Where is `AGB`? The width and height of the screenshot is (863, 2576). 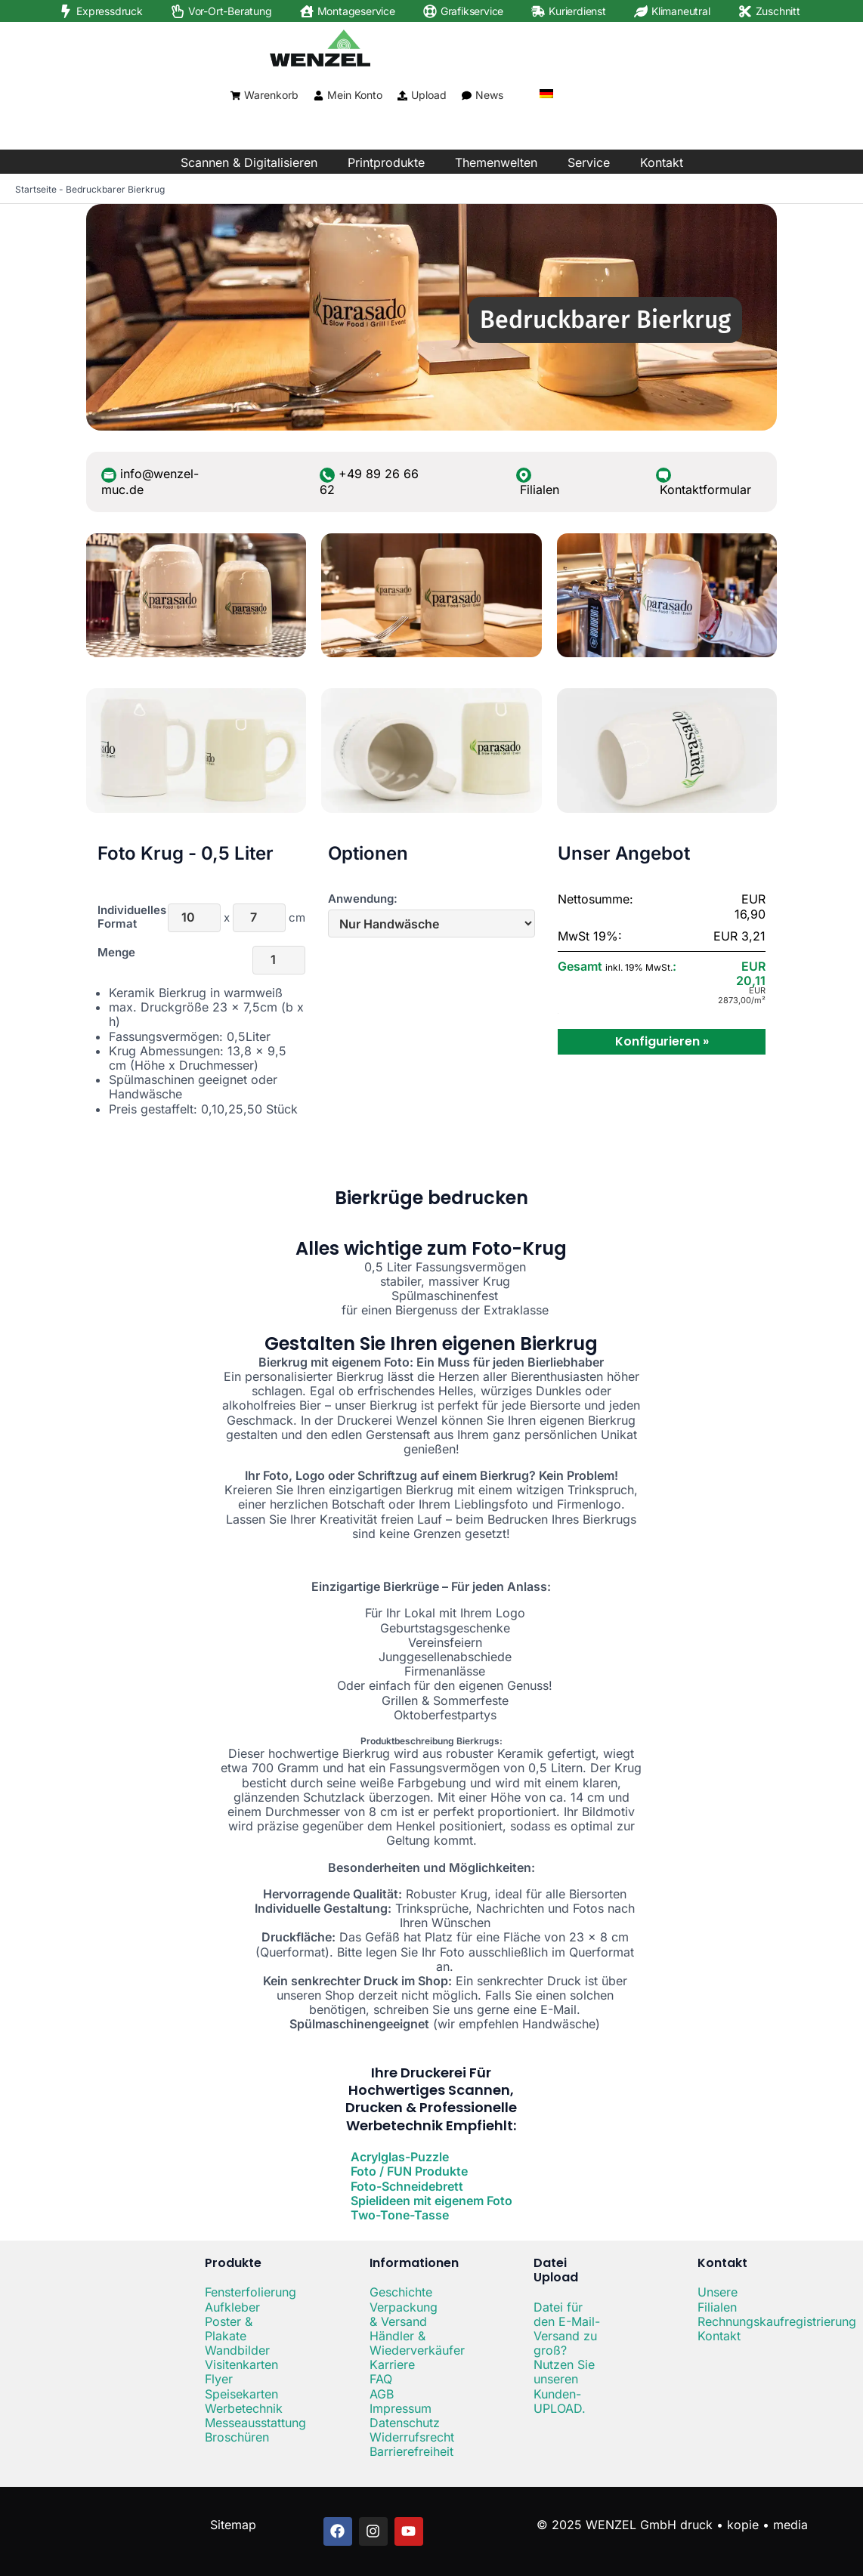 AGB is located at coordinates (382, 2393).